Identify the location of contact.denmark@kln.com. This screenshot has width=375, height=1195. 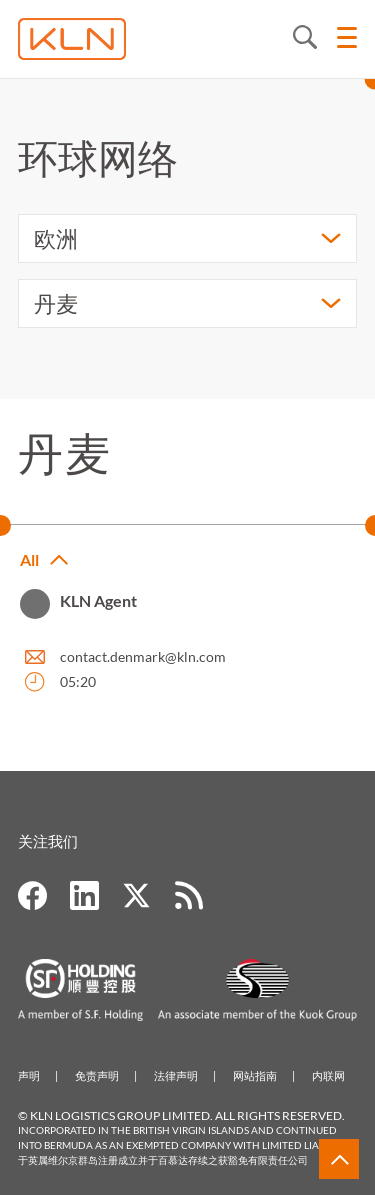
(143, 656).